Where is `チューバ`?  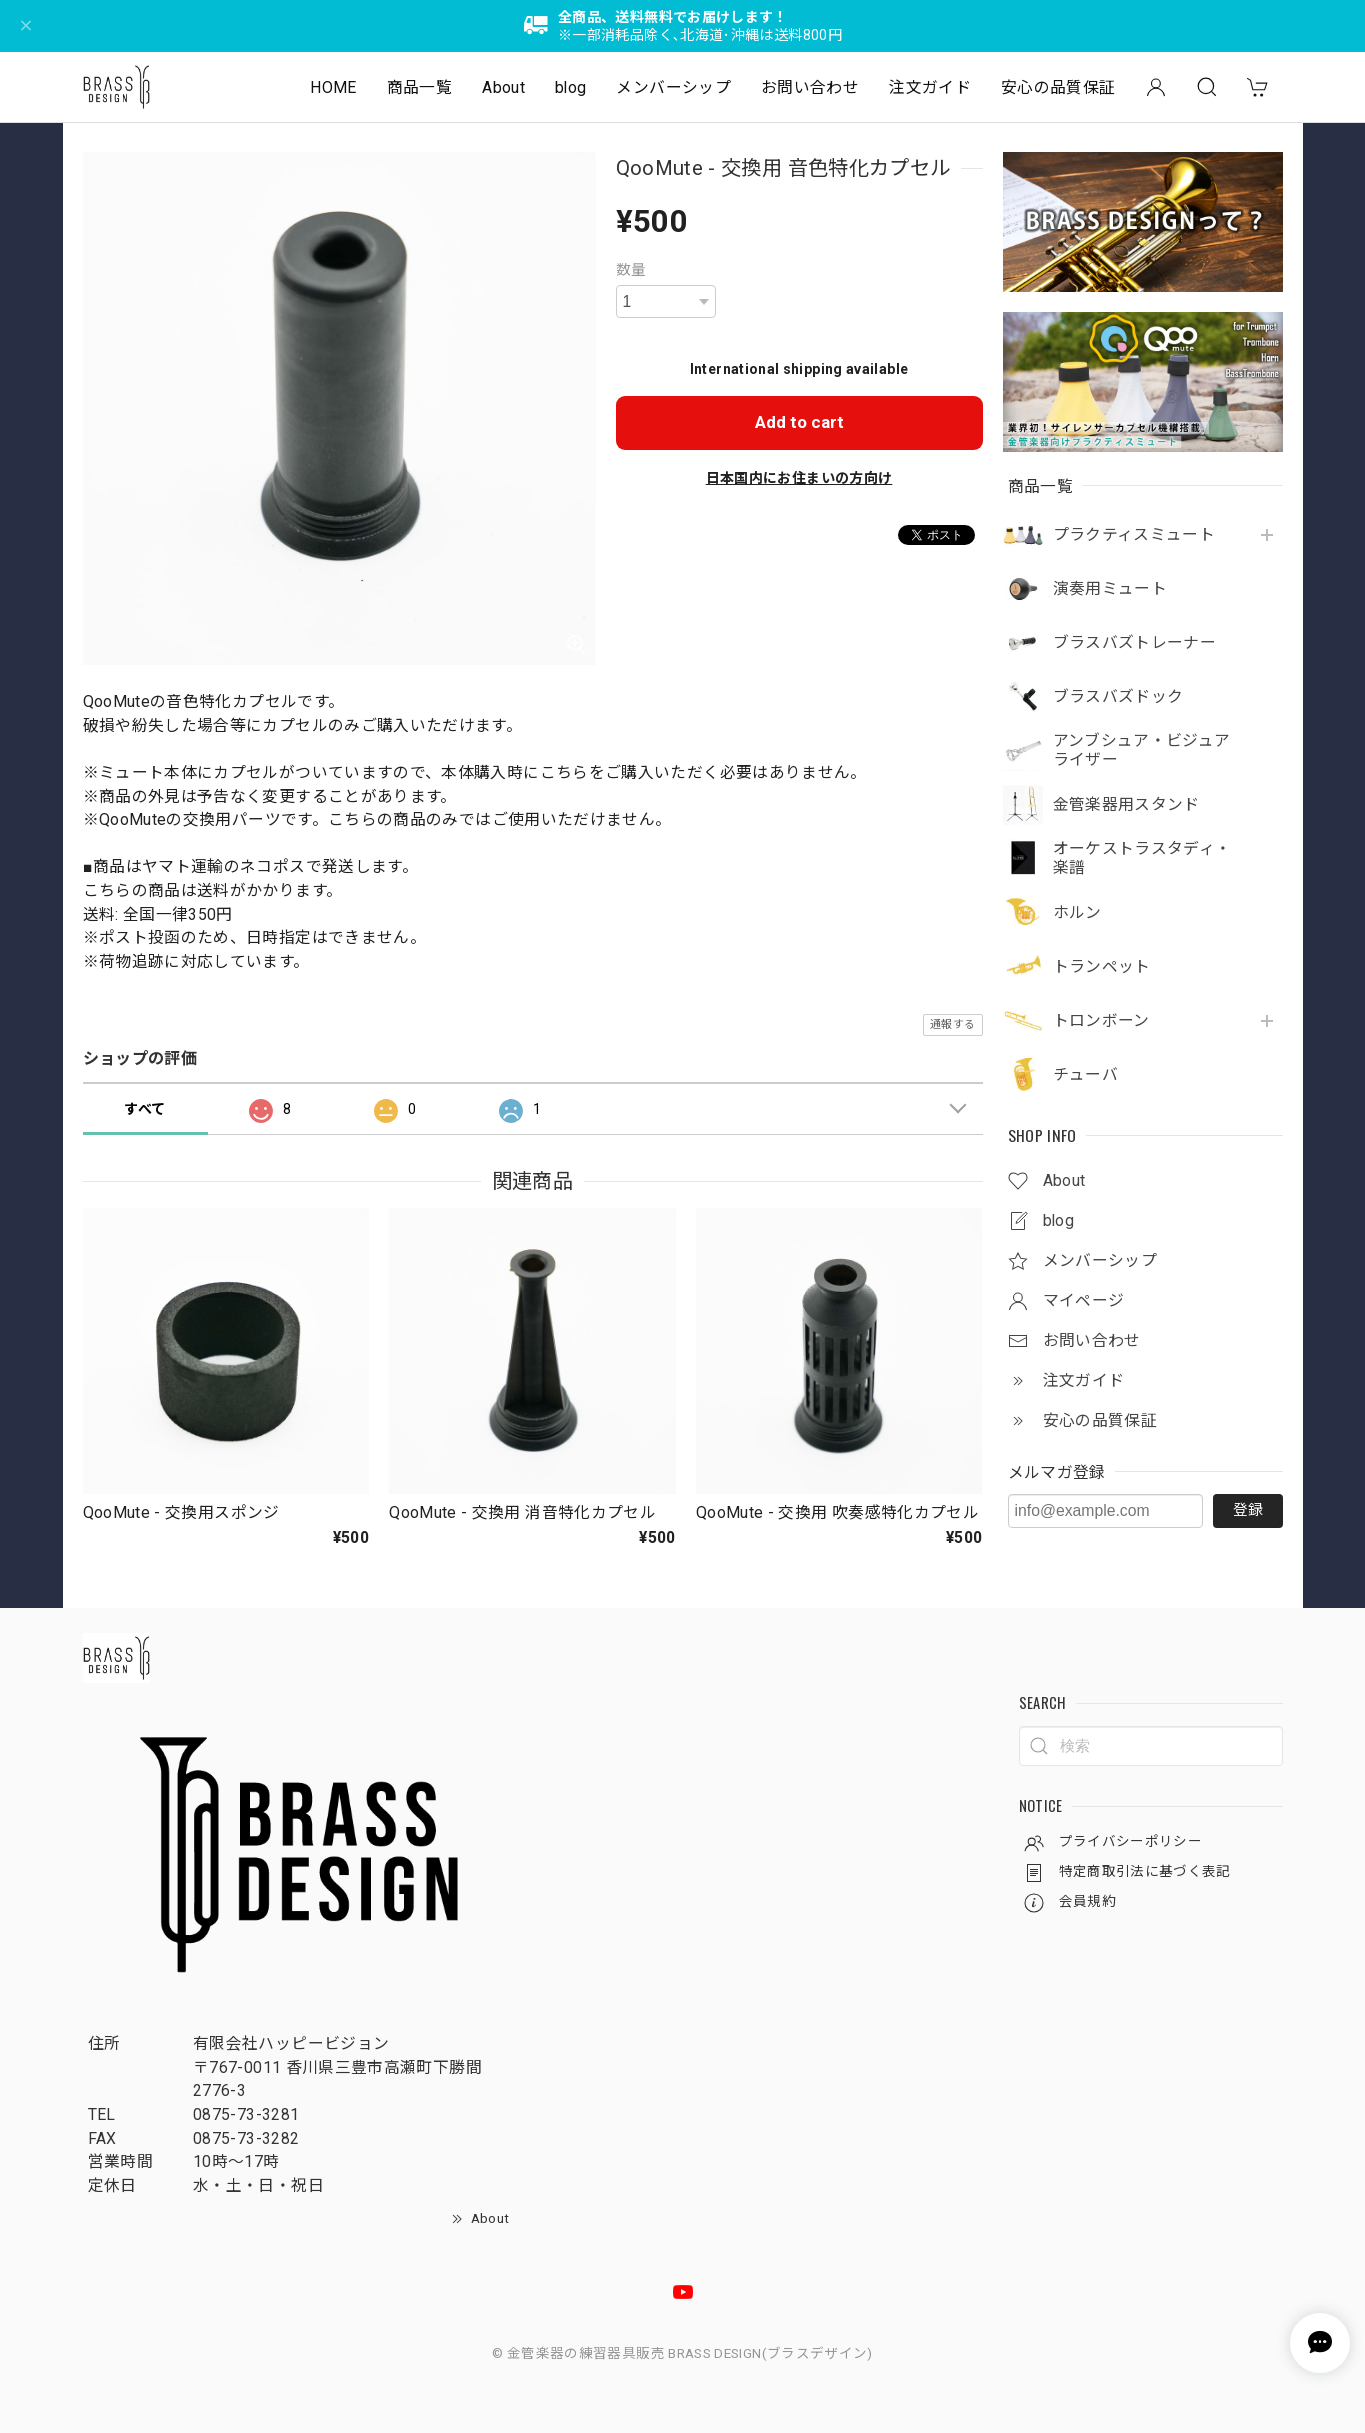 チューバ is located at coordinates (1085, 1075).